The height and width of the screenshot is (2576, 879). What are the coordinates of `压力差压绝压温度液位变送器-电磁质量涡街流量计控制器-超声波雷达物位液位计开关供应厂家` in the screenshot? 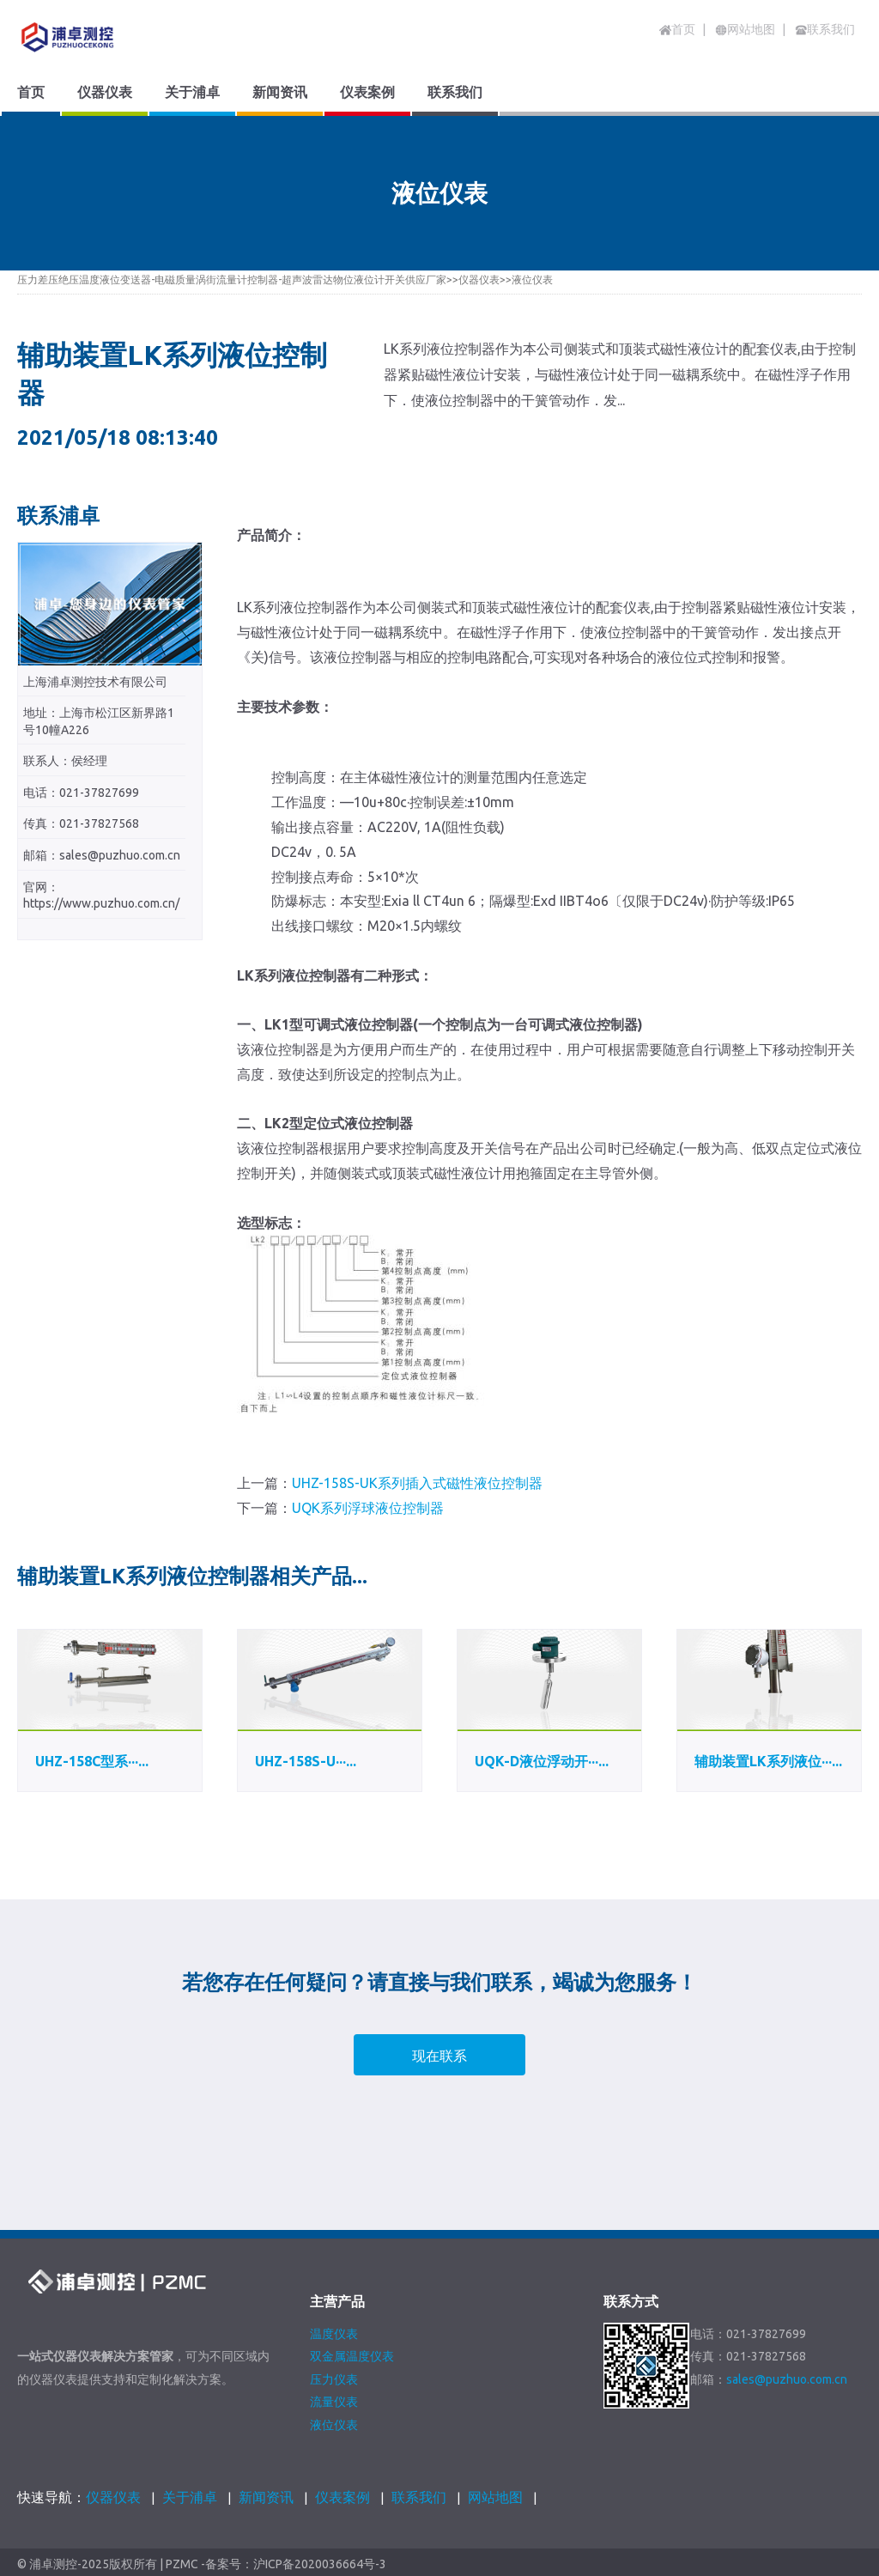 It's located at (231, 279).